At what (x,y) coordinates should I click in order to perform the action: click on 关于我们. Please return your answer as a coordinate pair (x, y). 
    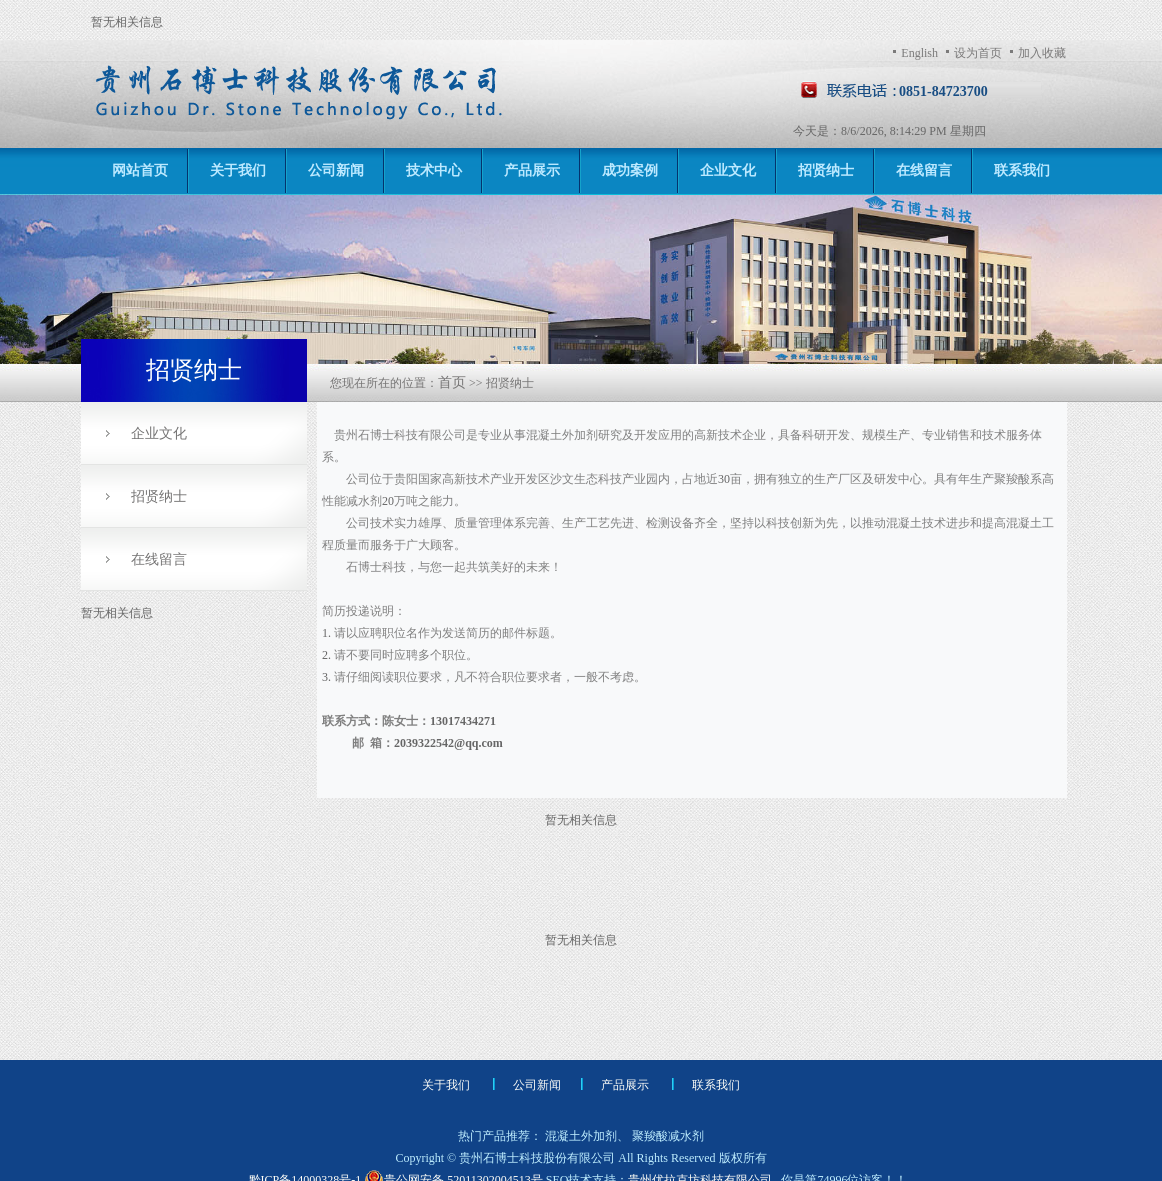
    Looking at the image, I should click on (238, 170).